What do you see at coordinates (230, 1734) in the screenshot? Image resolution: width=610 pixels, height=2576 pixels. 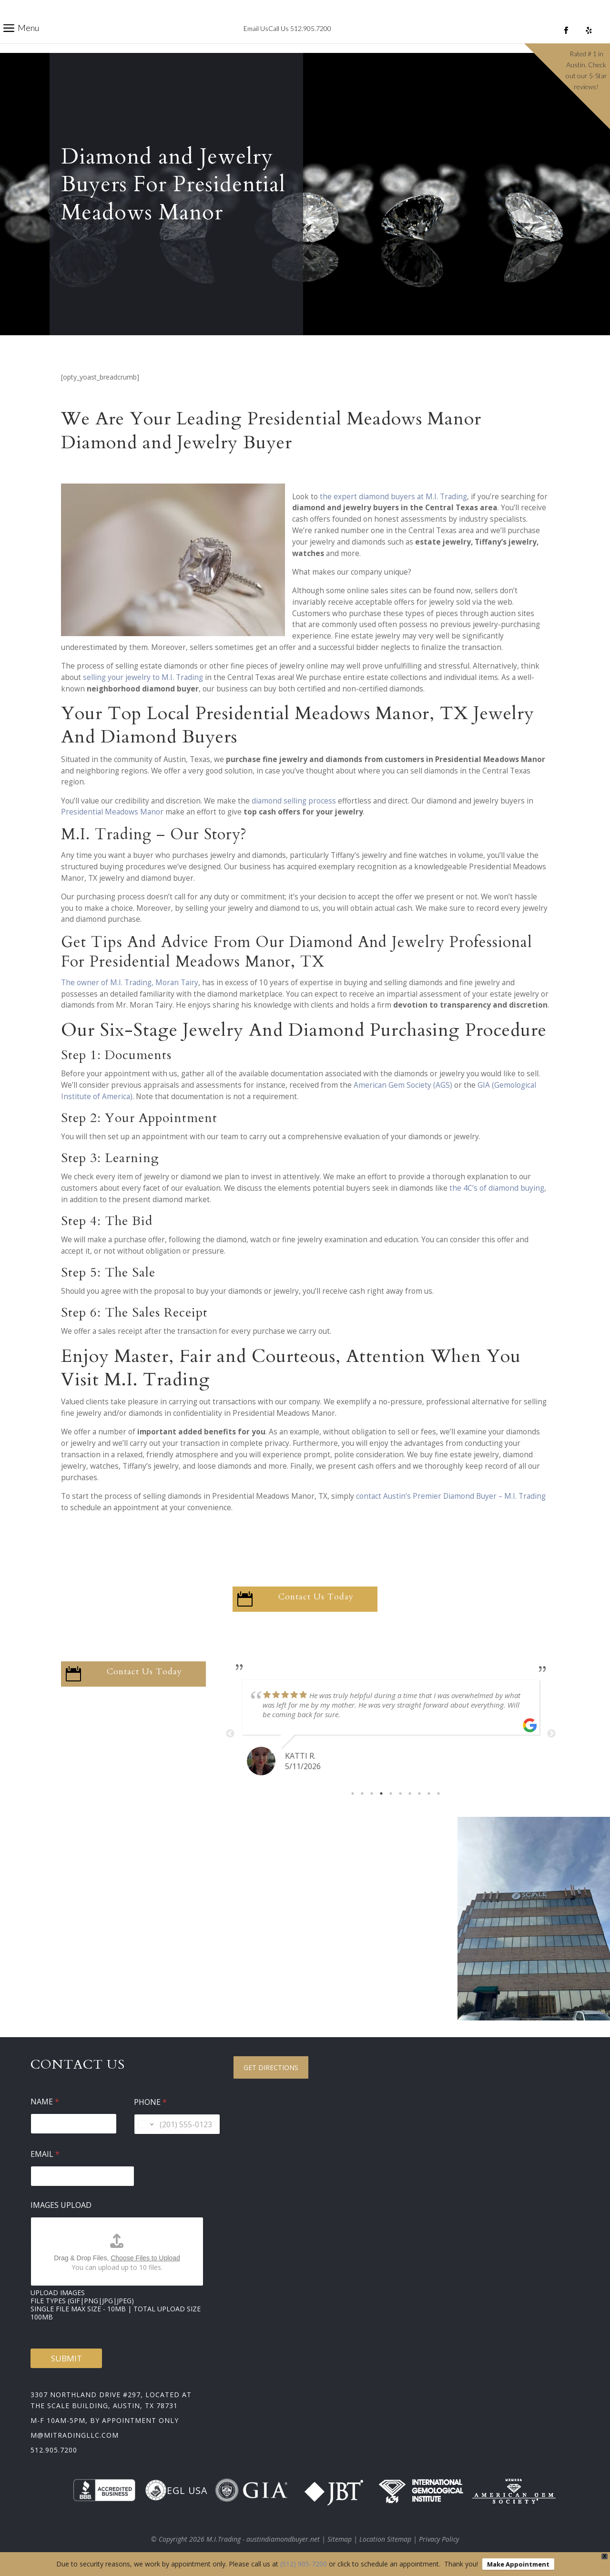 I see `Previous` at bounding box center [230, 1734].